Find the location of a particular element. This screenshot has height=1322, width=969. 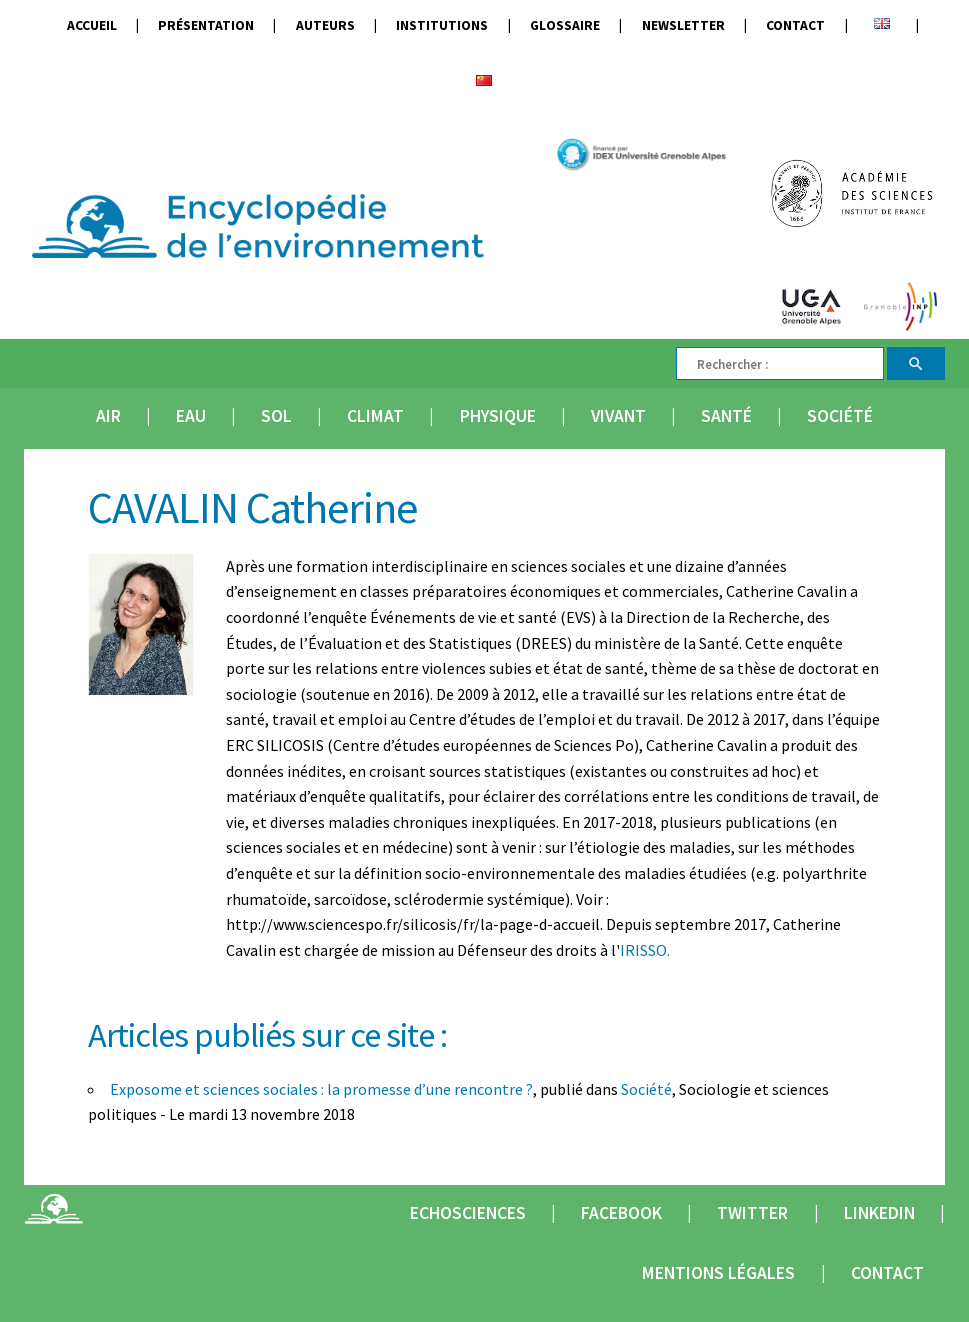

Accueil is located at coordinates (92, 25).